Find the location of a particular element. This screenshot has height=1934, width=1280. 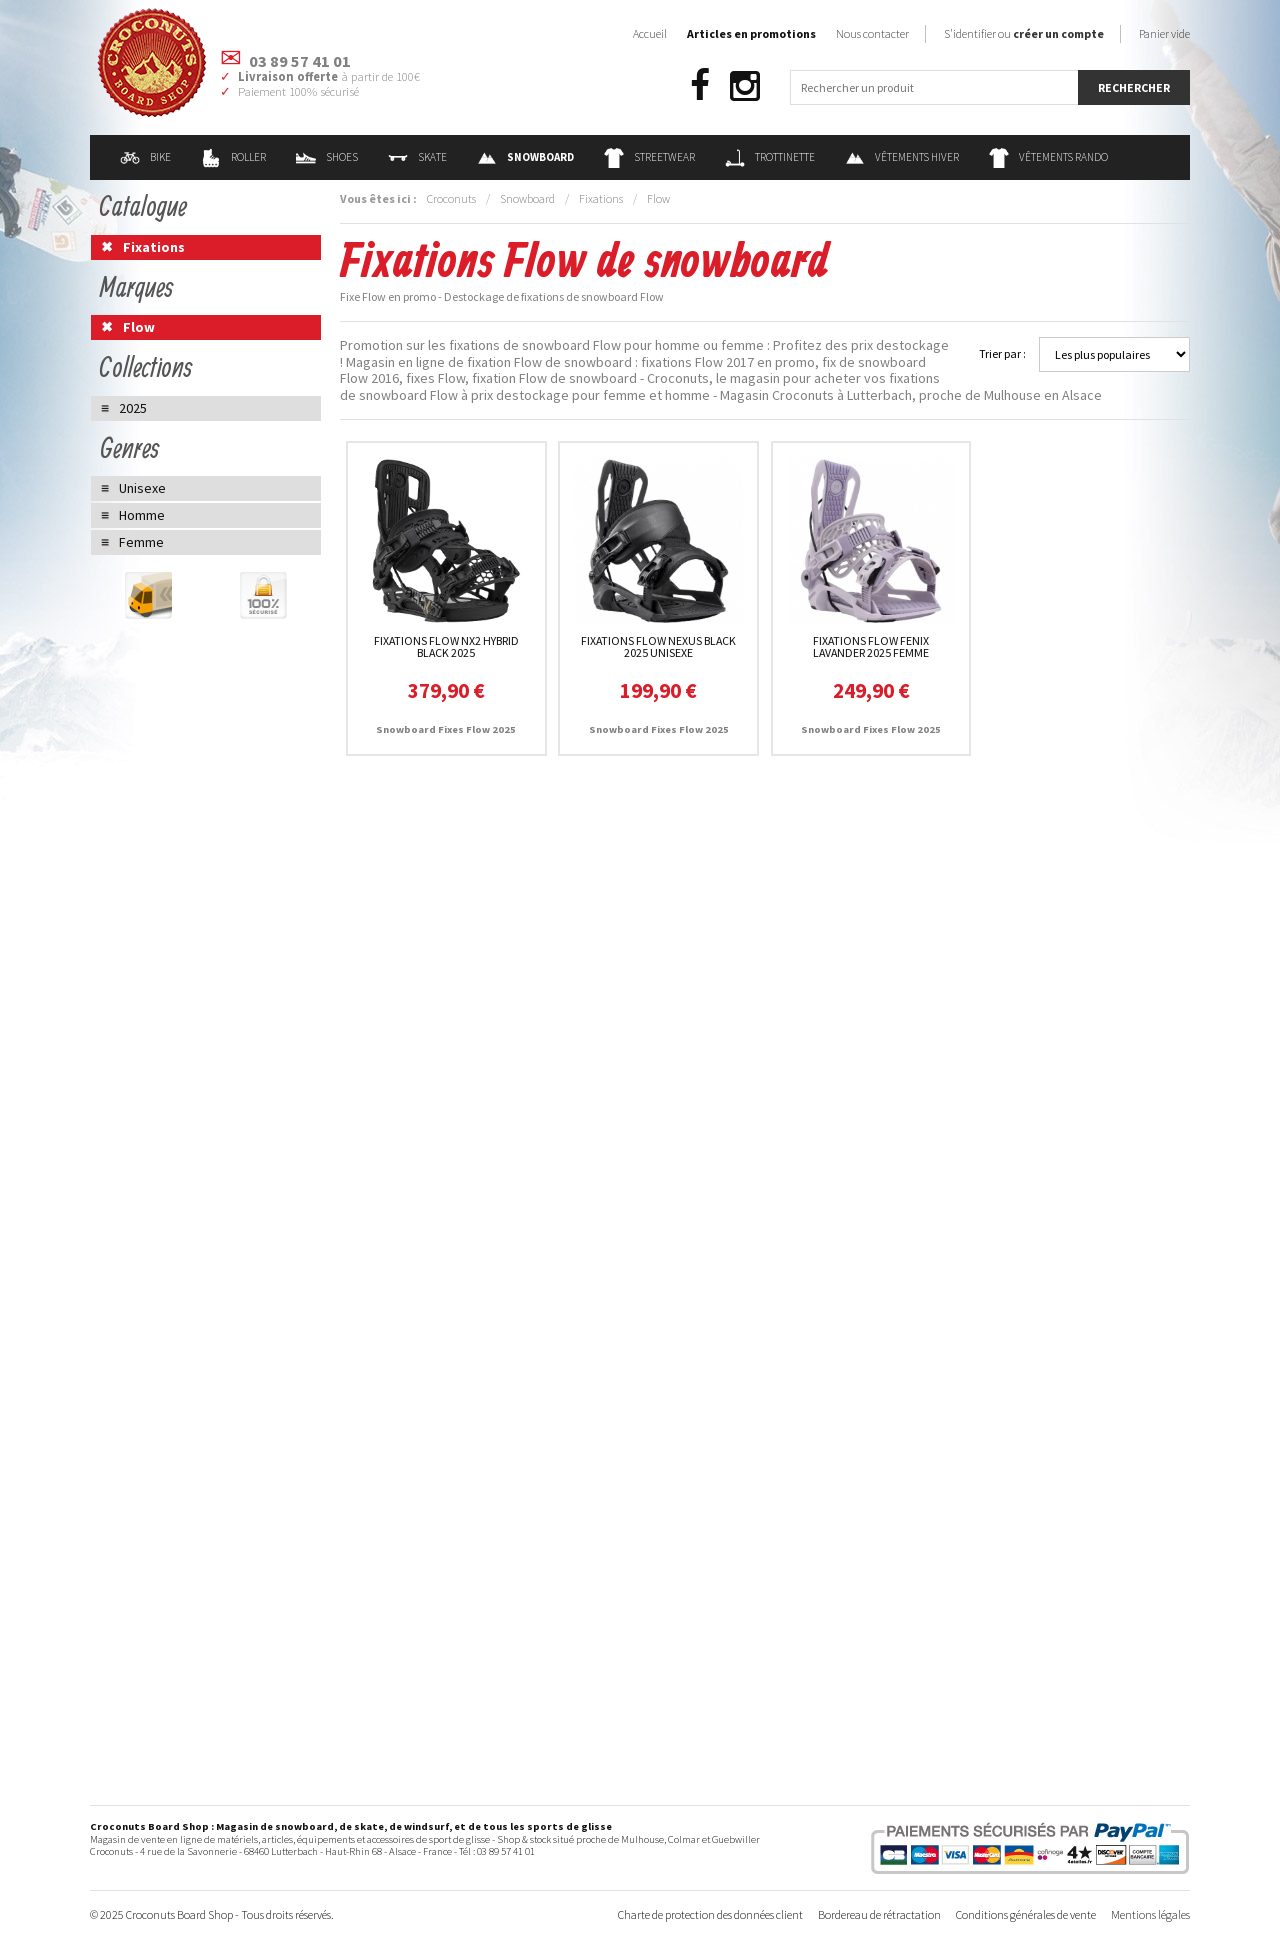

Fixations Flow Nexus Black 2025 unisexe is located at coordinates (658, 646).